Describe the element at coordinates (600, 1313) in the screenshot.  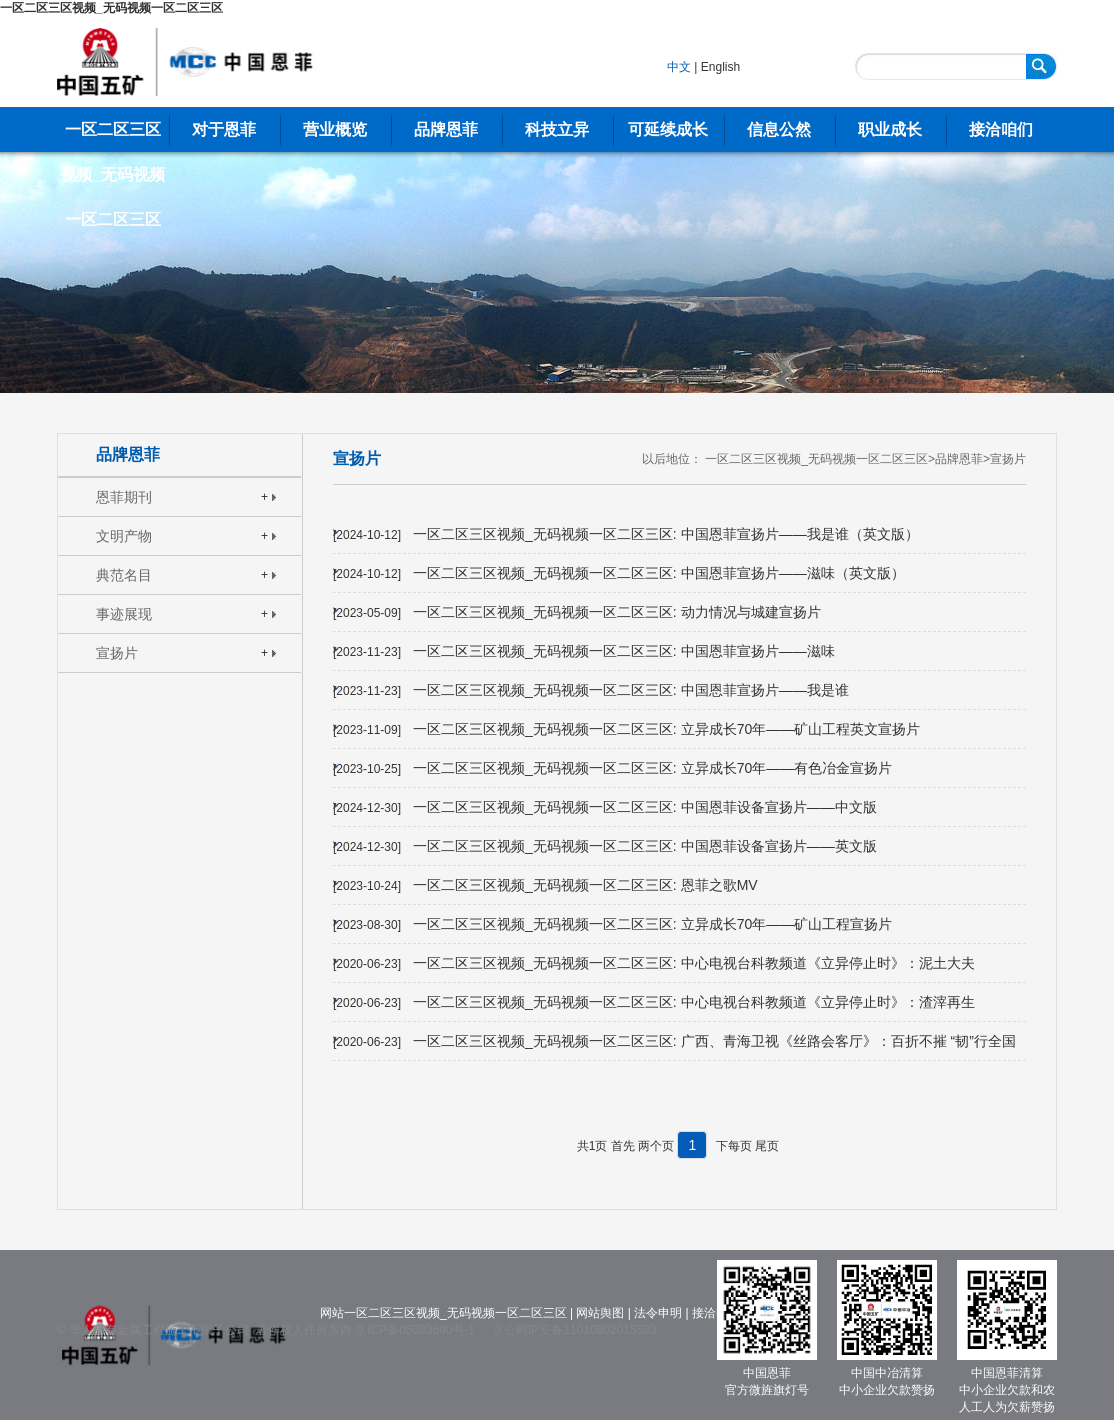
I see `网站舆图` at that location.